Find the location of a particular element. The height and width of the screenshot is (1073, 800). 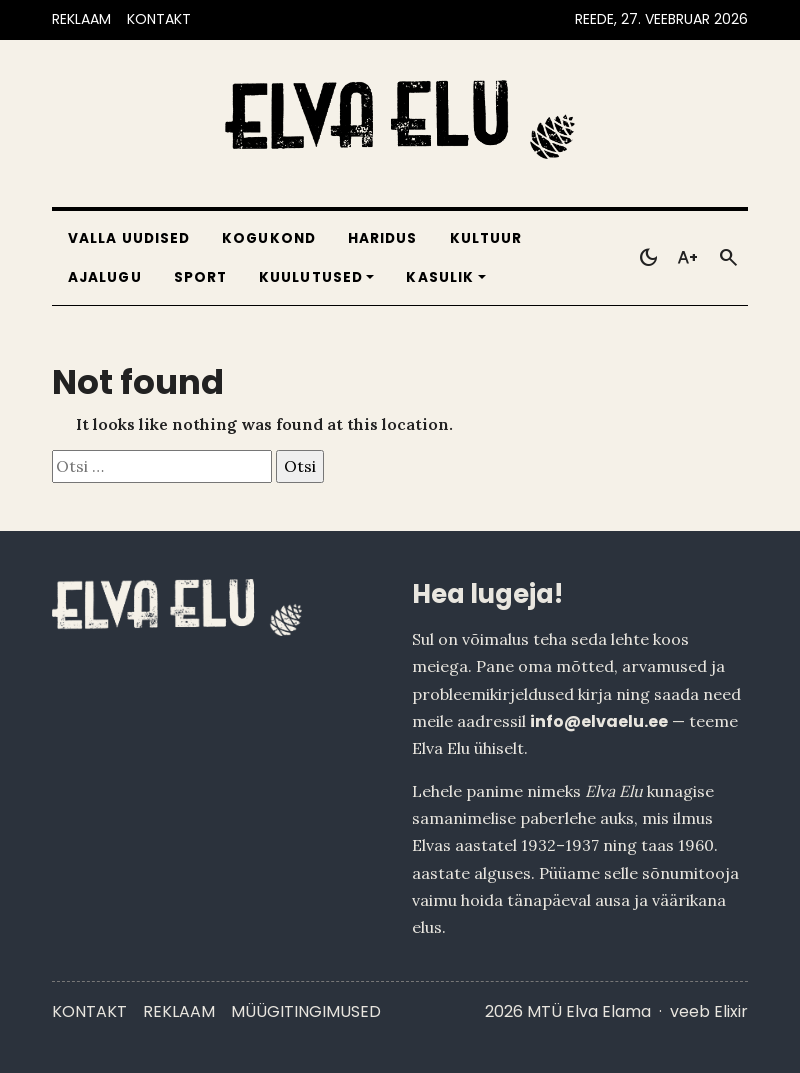

Kogukond is located at coordinates (269, 238).